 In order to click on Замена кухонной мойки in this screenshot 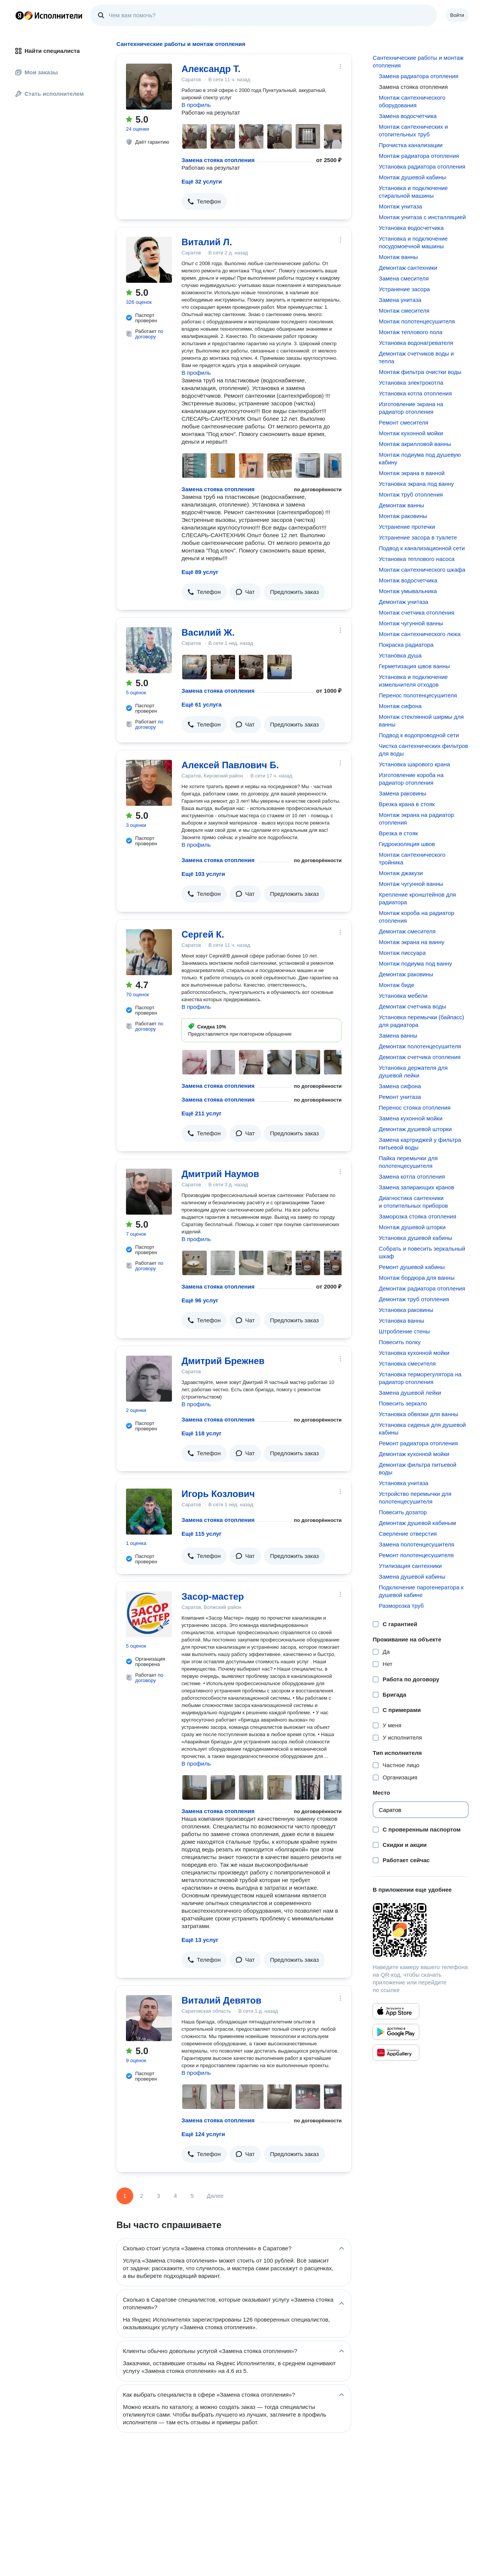, I will do `click(410, 1118)`.